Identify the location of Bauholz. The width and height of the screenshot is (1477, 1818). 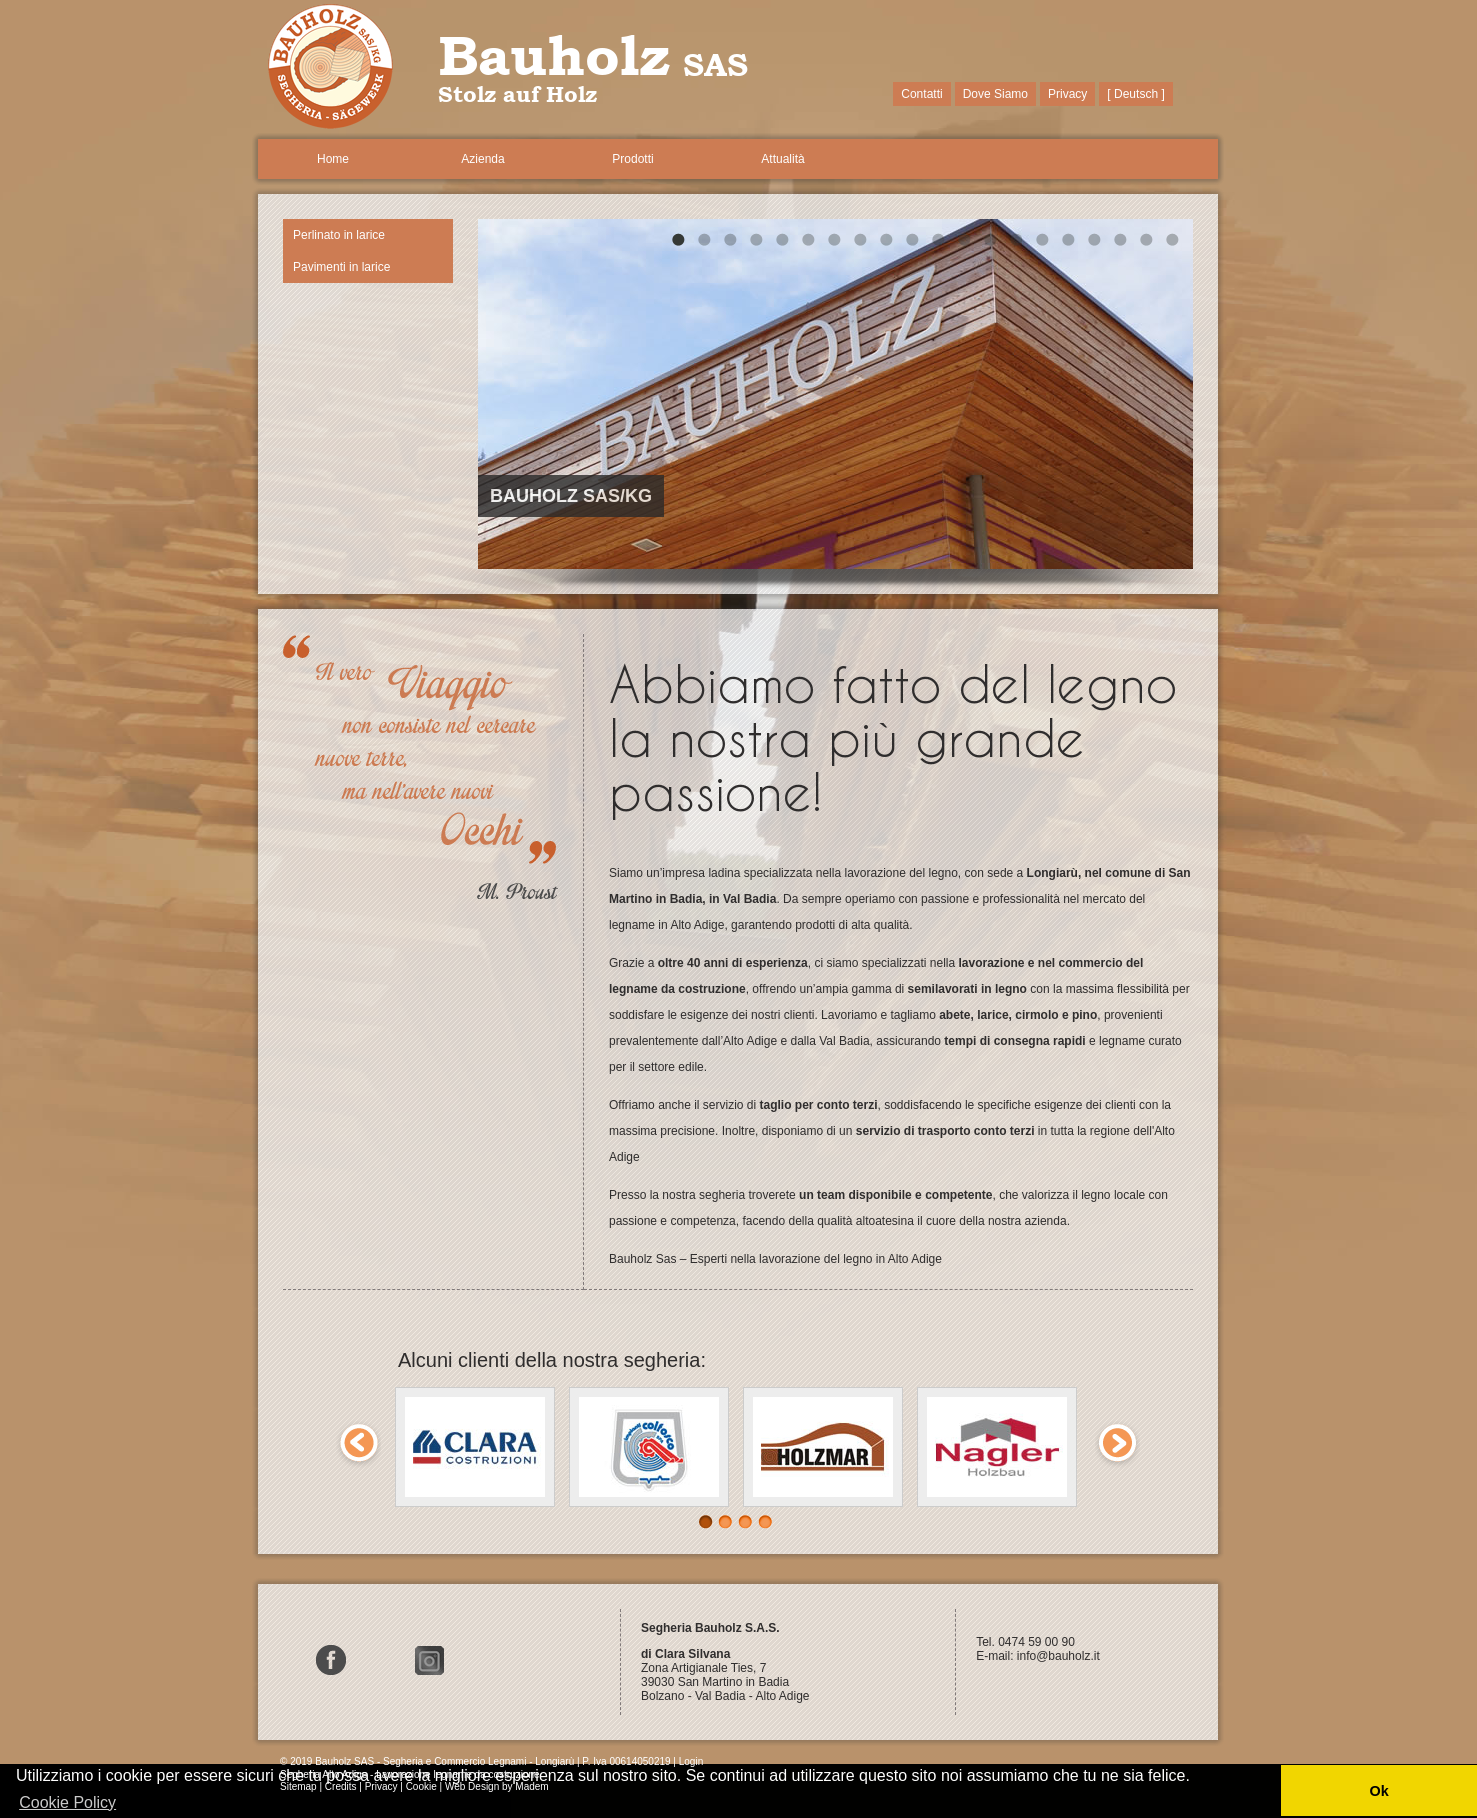
(554, 55).